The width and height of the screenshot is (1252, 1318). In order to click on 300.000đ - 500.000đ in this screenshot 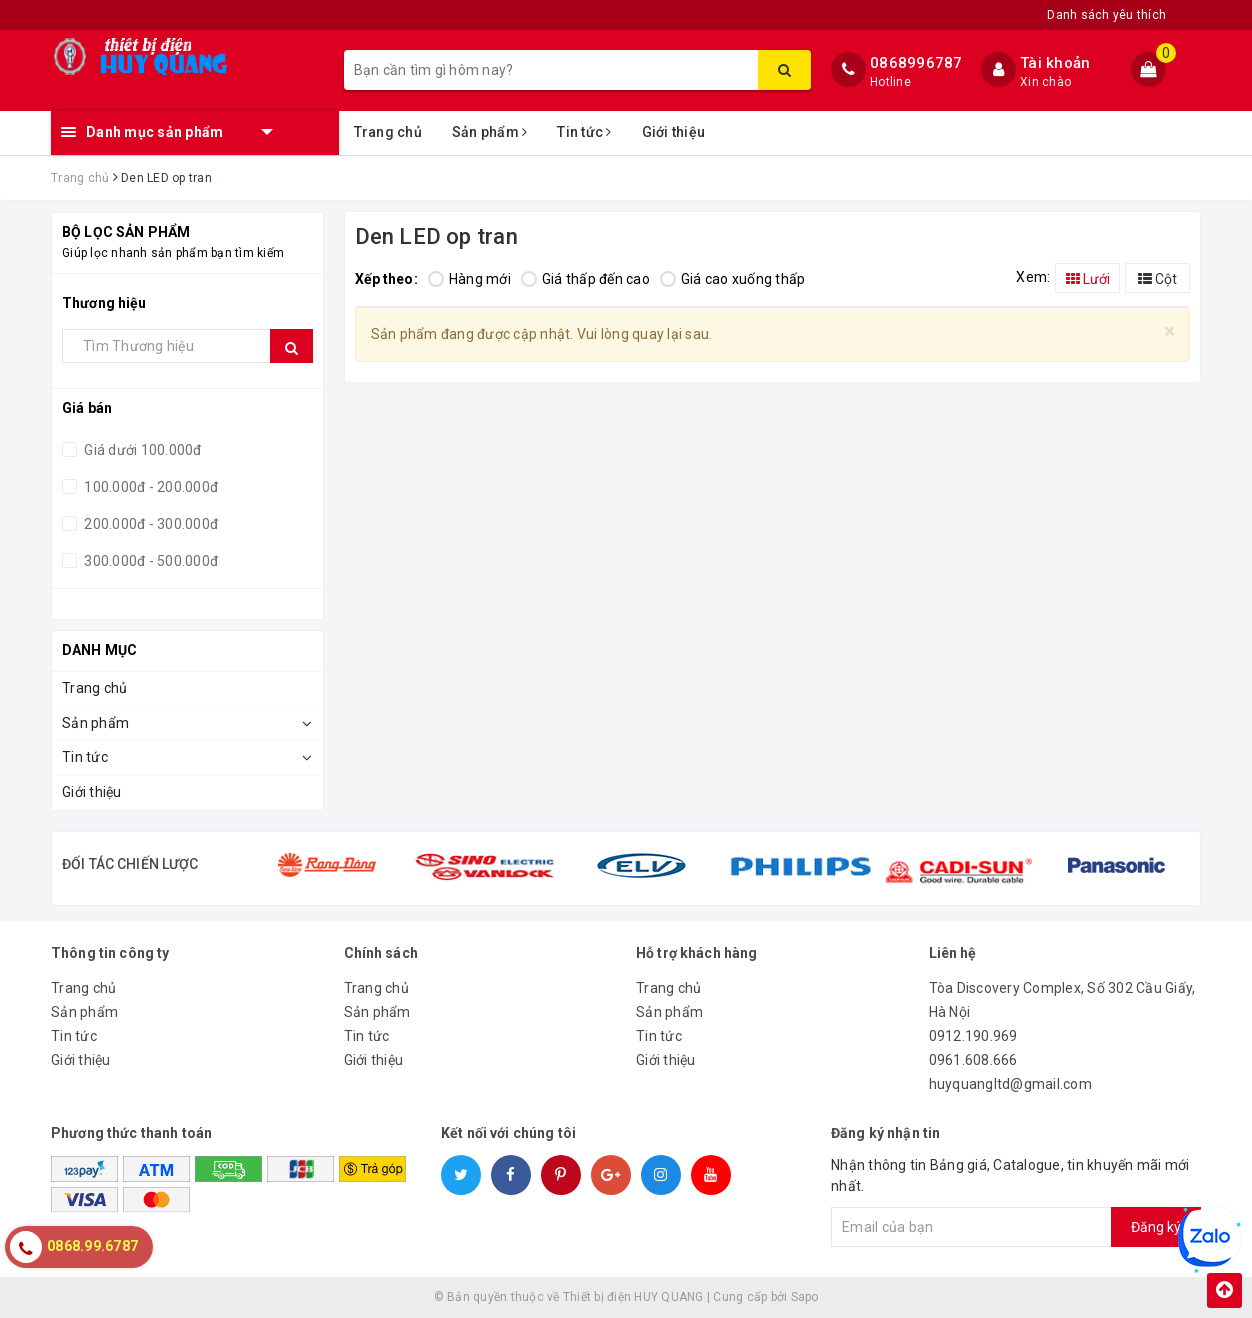, I will do `click(149, 561)`.